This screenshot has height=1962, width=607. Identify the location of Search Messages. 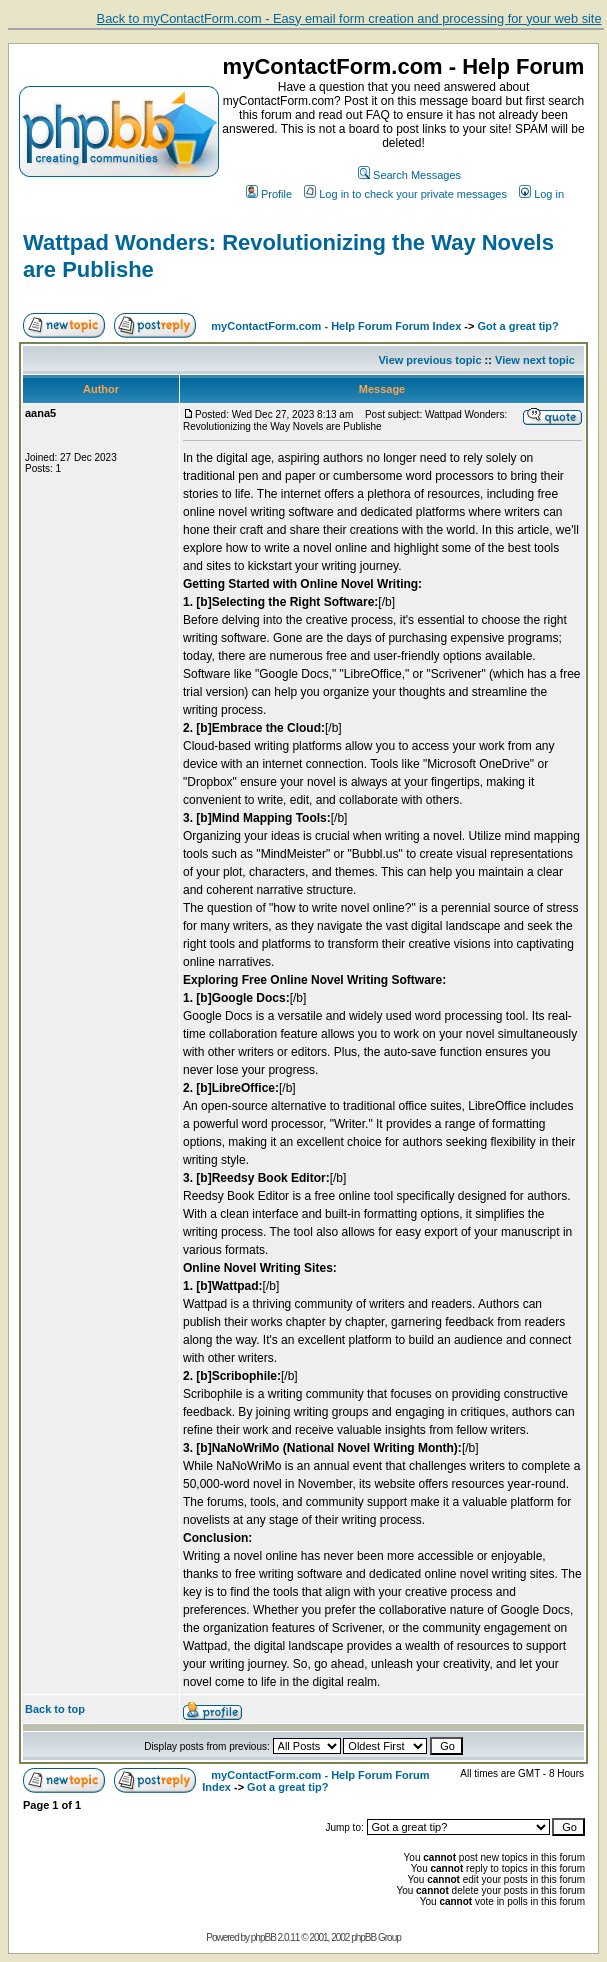
(409, 175).